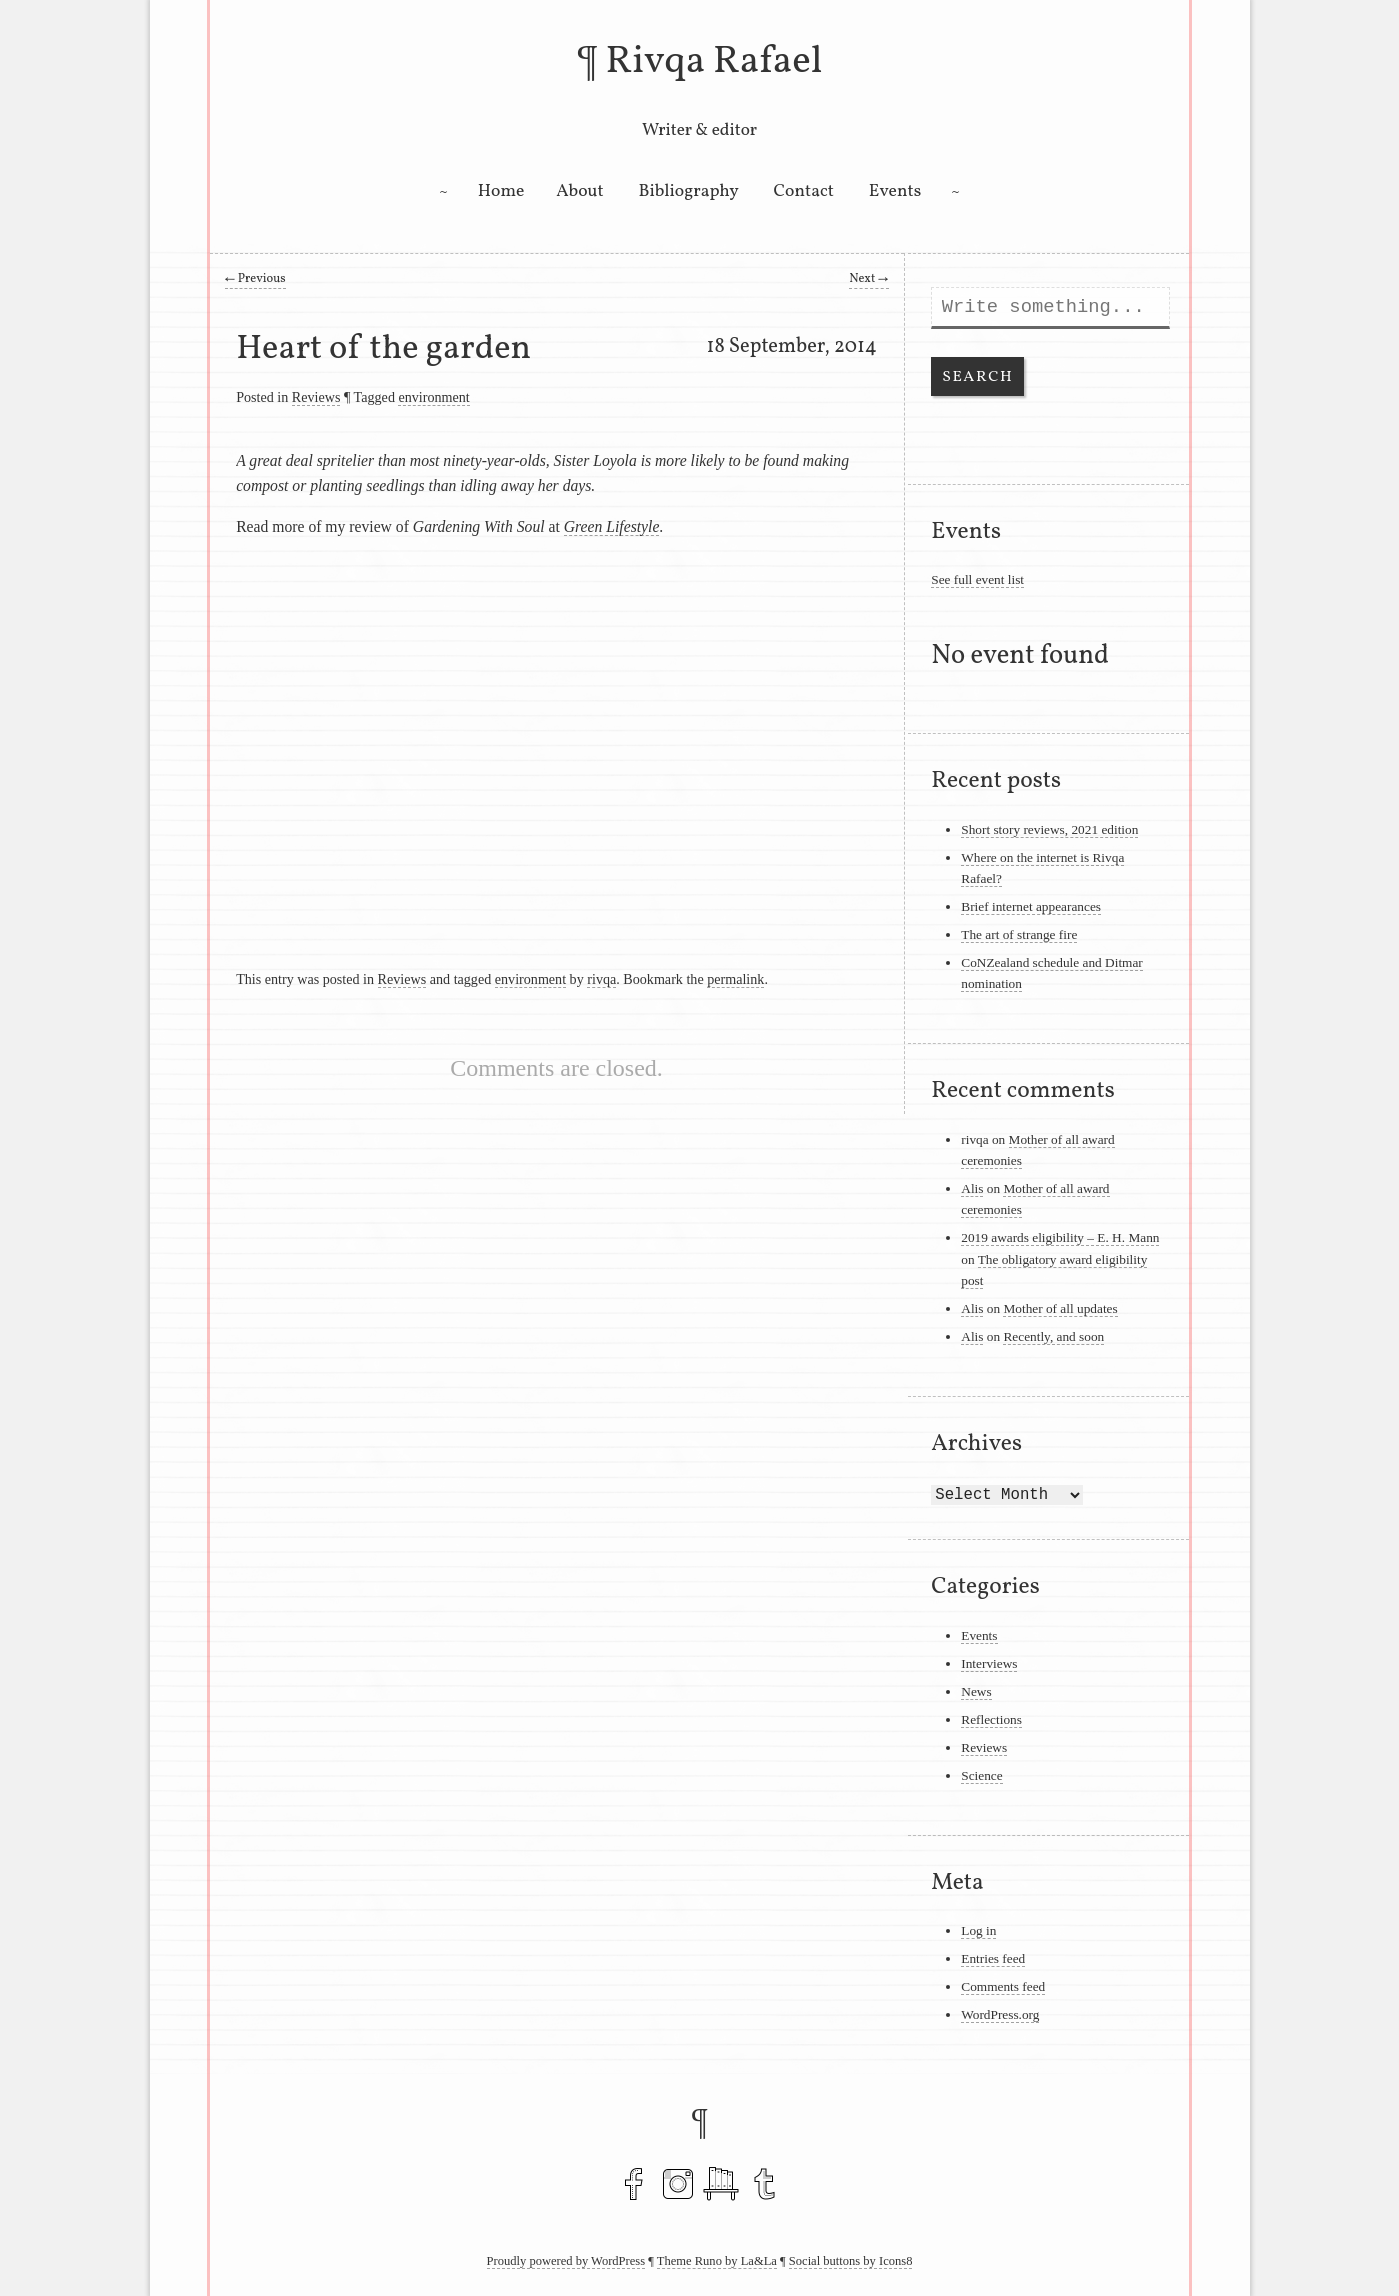 This screenshot has height=2296, width=1399. Describe the element at coordinates (981, 1775) in the screenshot. I see `Science` at that location.